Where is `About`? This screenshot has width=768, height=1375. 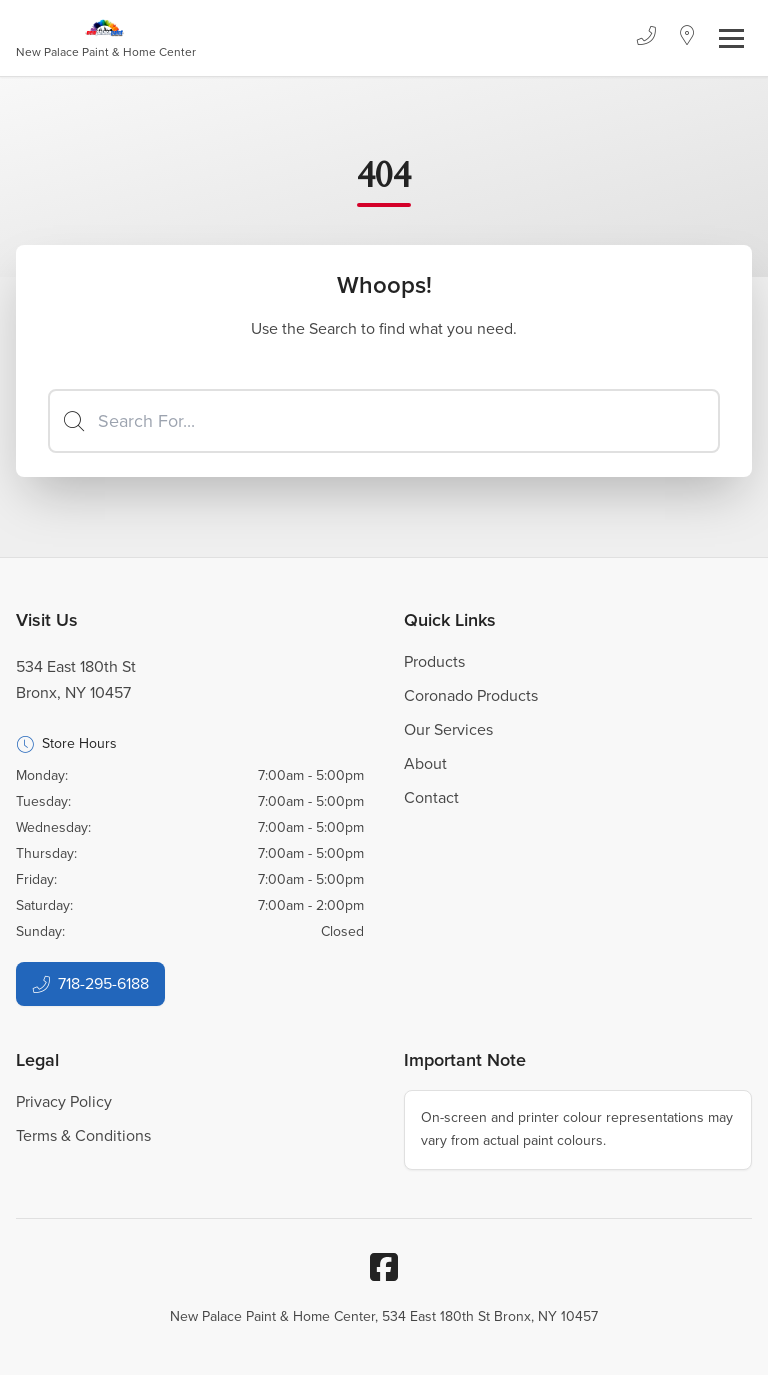
About is located at coordinates (425, 763).